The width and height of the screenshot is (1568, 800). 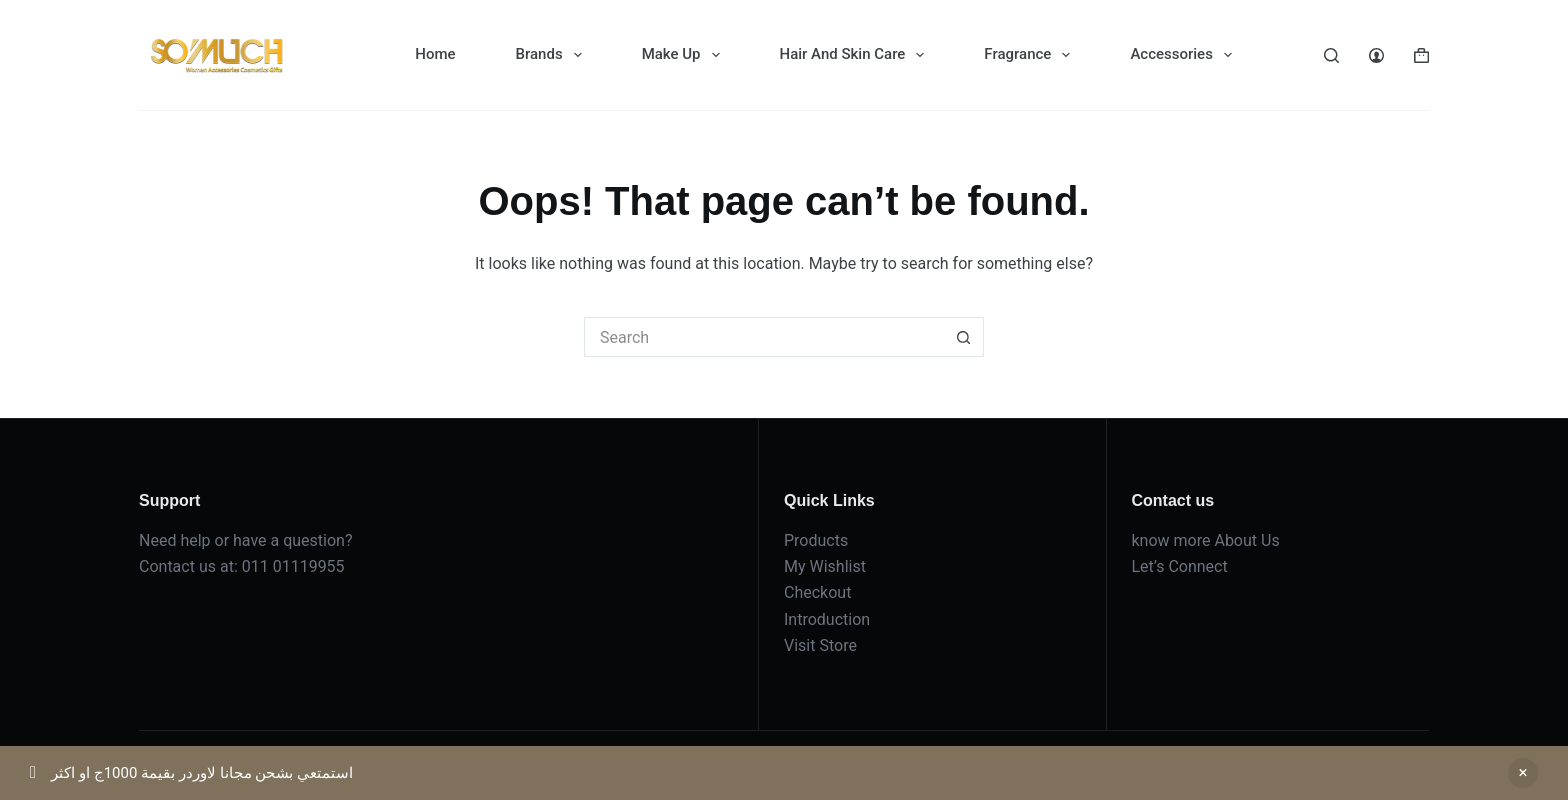 I want to click on Home, so click(x=435, y=54).